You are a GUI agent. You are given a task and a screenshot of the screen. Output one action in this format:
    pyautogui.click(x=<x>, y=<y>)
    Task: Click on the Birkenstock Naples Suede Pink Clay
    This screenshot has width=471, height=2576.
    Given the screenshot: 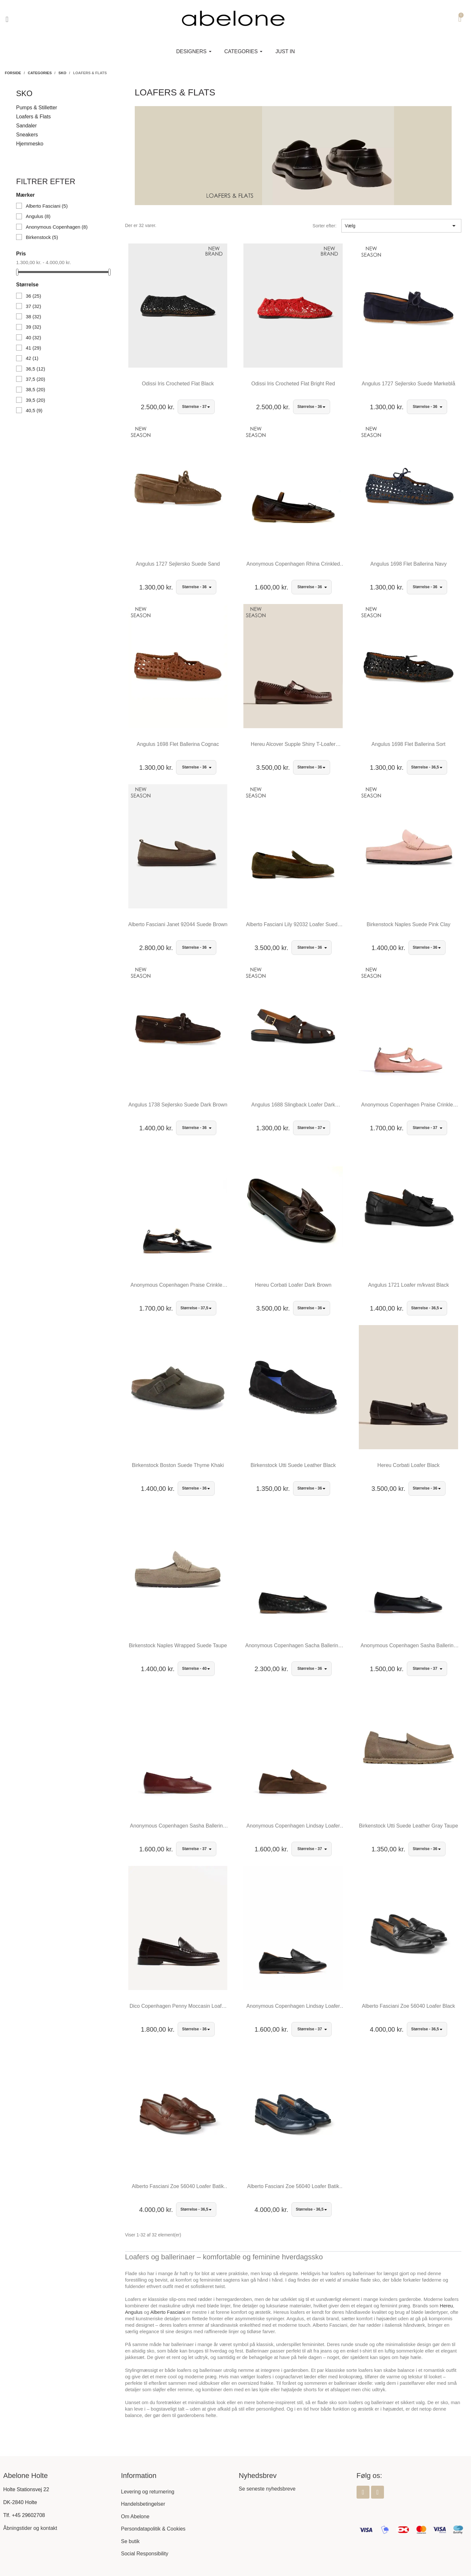 What is the action you would take?
    pyautogui.click(x=408, y=924)
    